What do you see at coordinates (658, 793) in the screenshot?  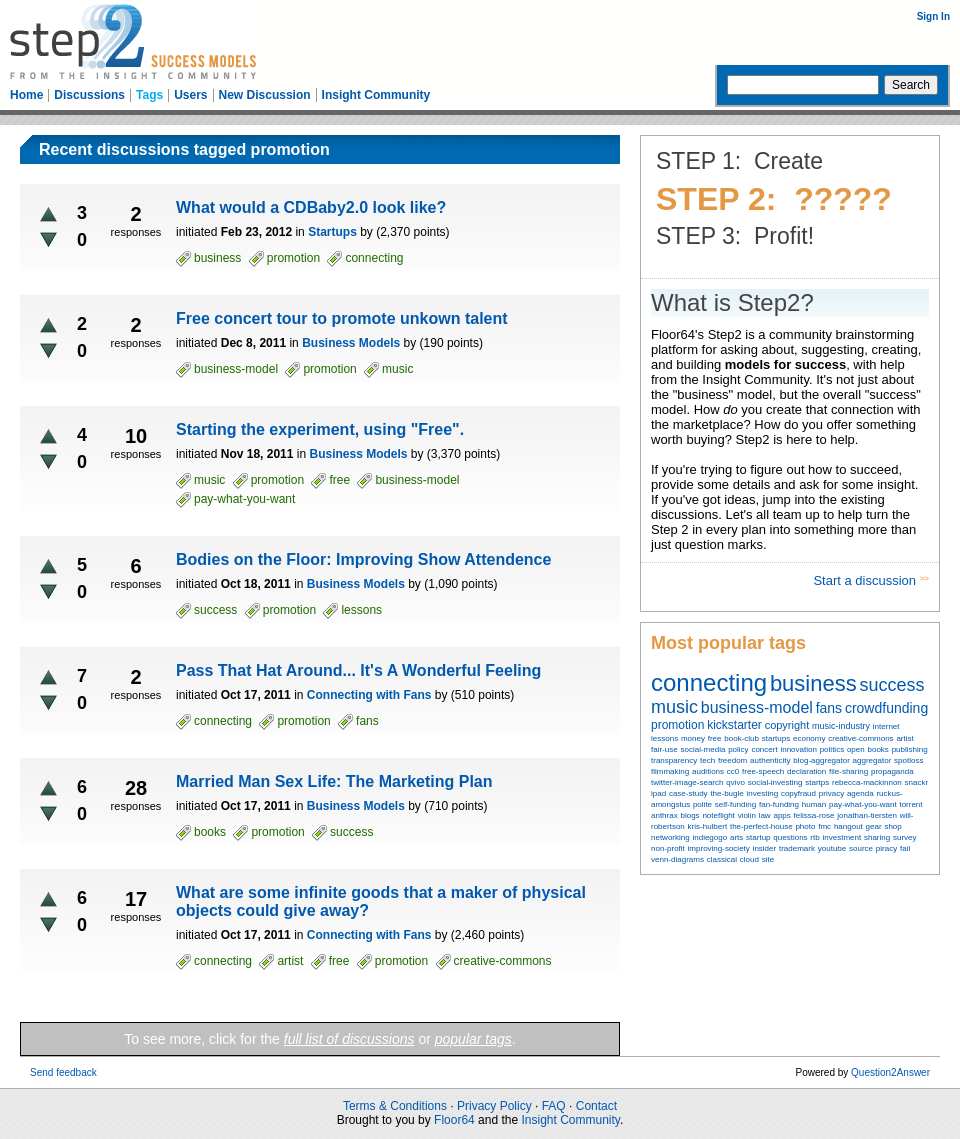 I see `ipad` at bounding box center [658, 793].